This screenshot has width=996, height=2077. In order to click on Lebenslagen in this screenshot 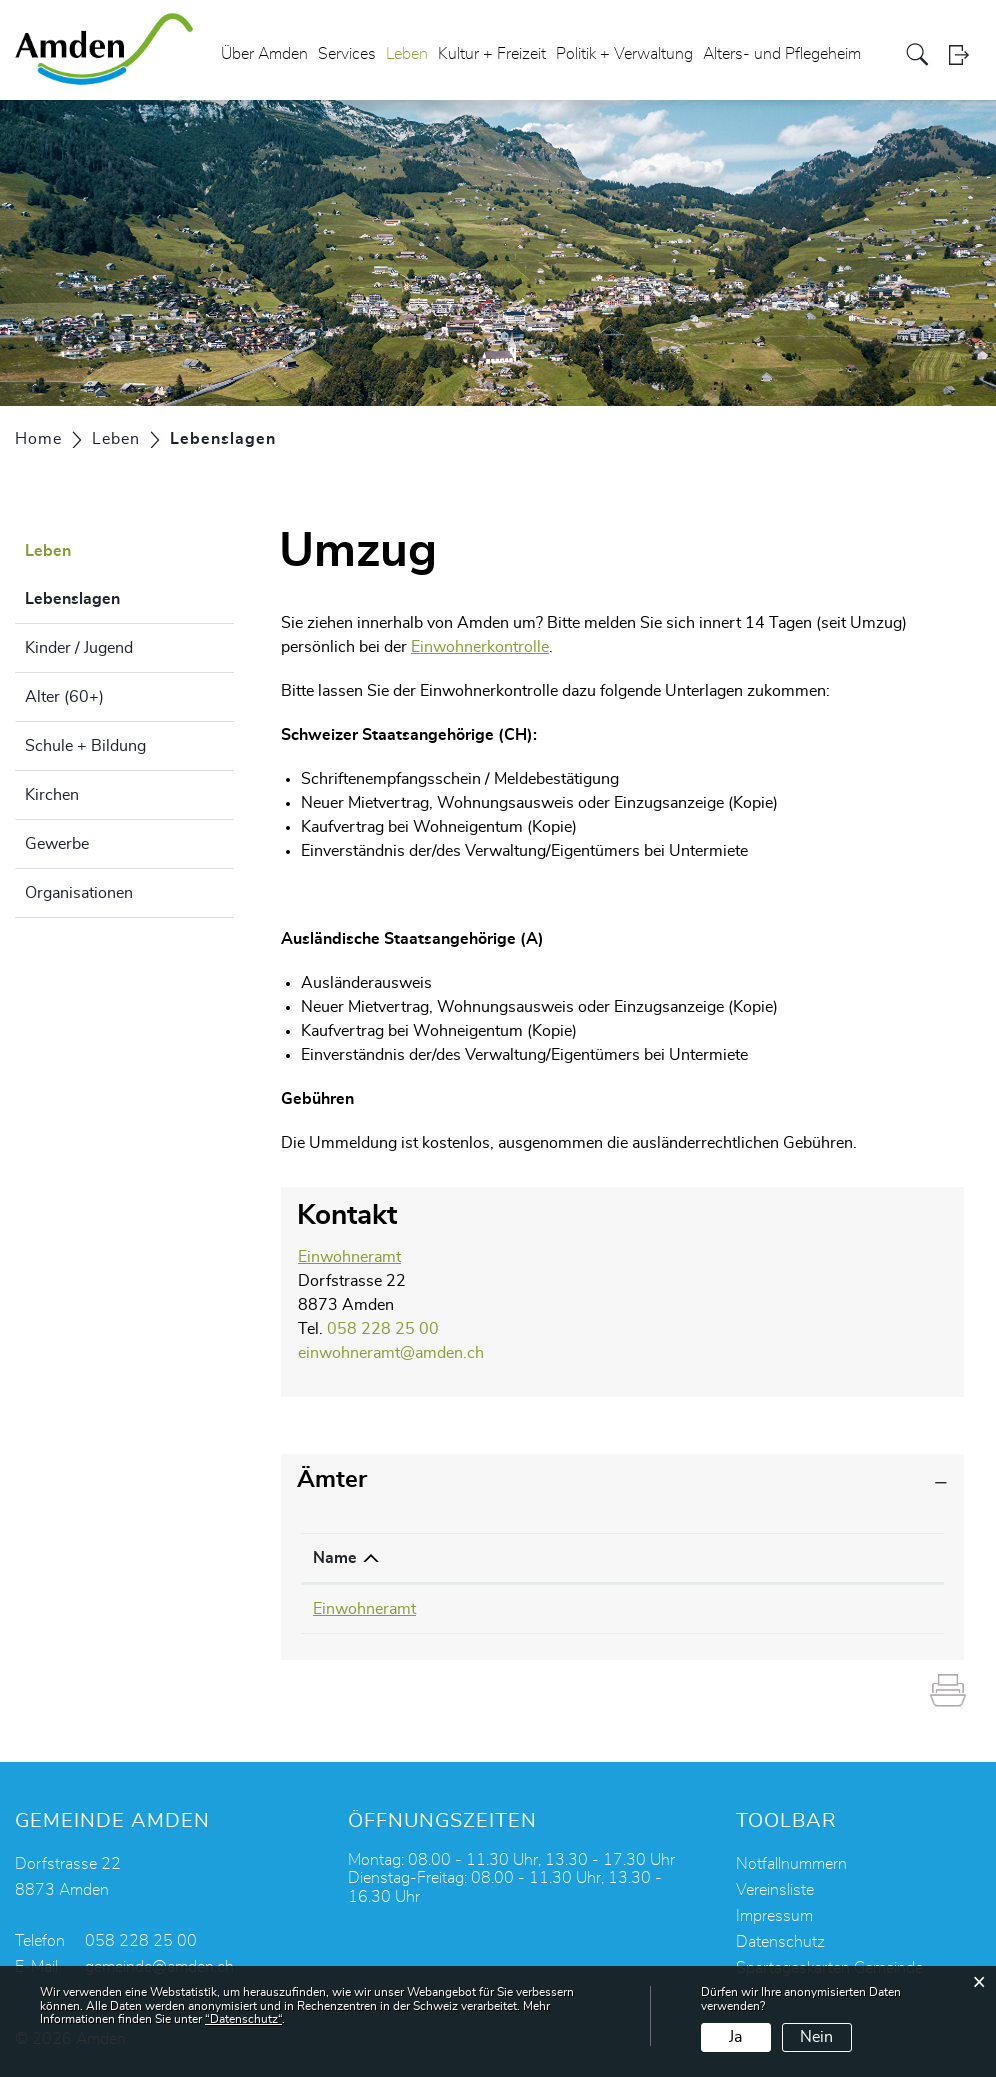, I will do `click(122, 596)`.